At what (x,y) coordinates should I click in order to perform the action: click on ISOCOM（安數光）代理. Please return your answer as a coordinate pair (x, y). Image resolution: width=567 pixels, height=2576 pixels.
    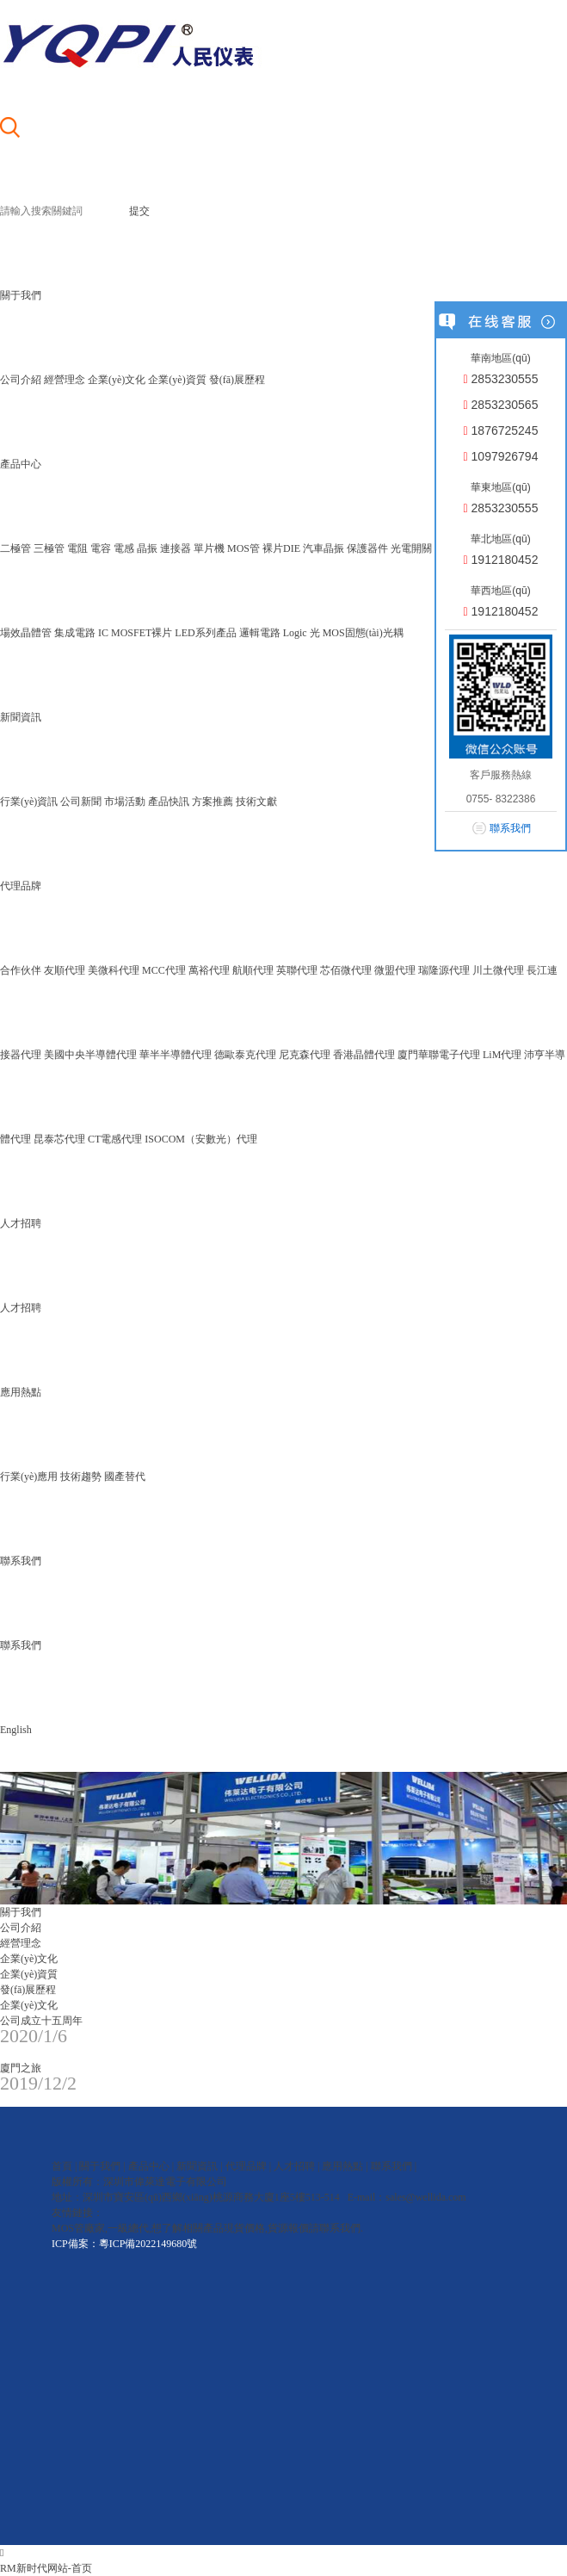
    Looking at the image, I should click on (201, 1139).